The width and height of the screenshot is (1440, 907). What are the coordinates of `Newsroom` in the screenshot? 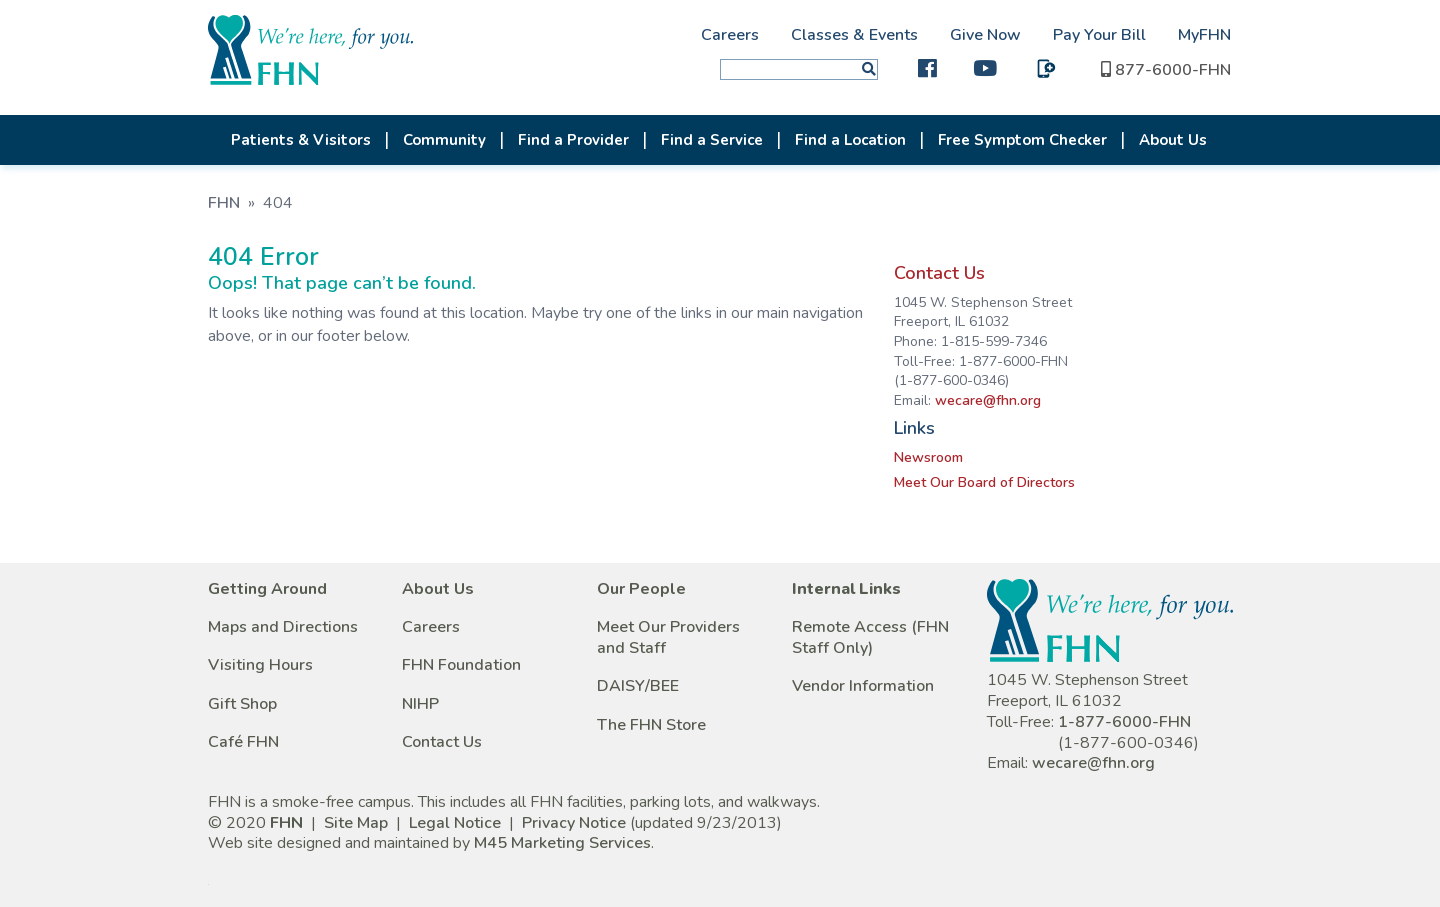 It's located at (928, 457).